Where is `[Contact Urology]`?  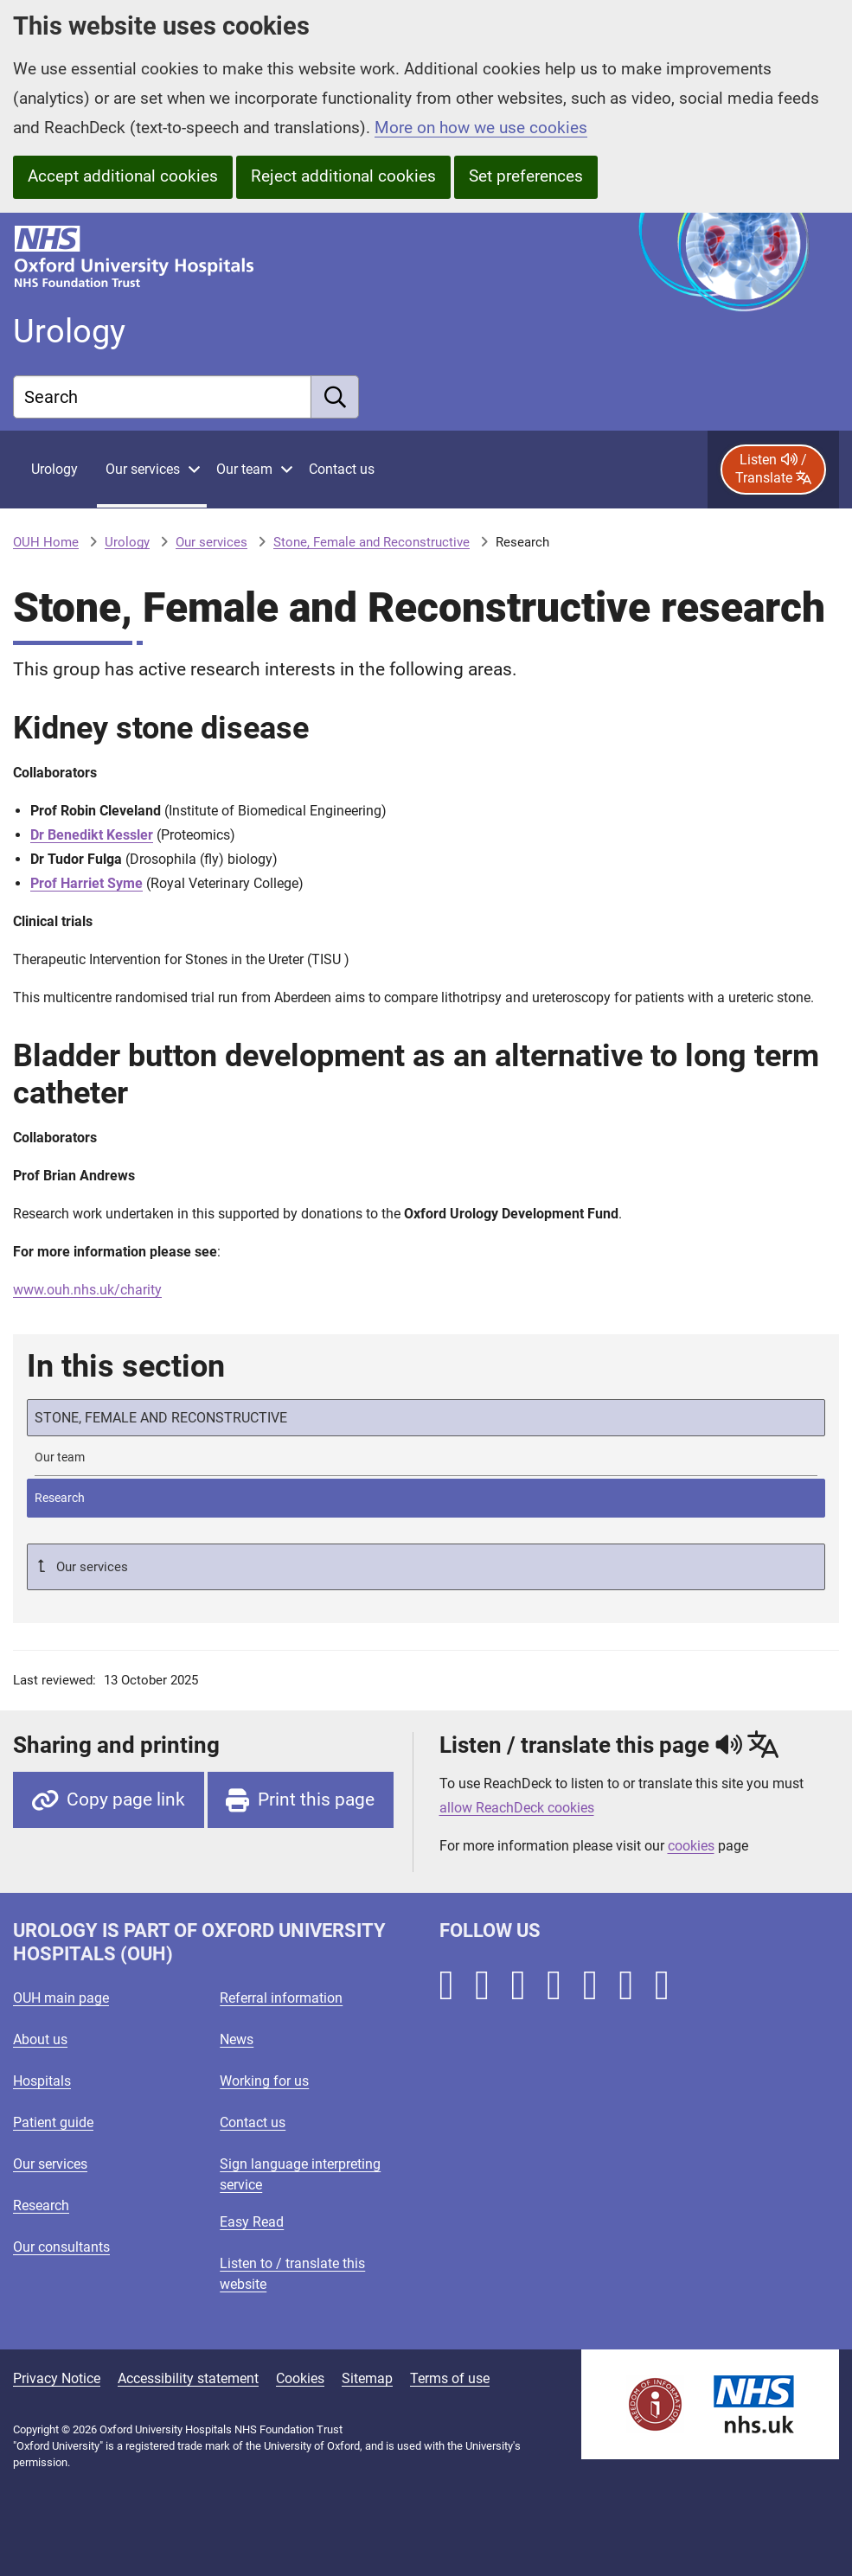 [Contact Urology] is located at coordinates (341, 469).